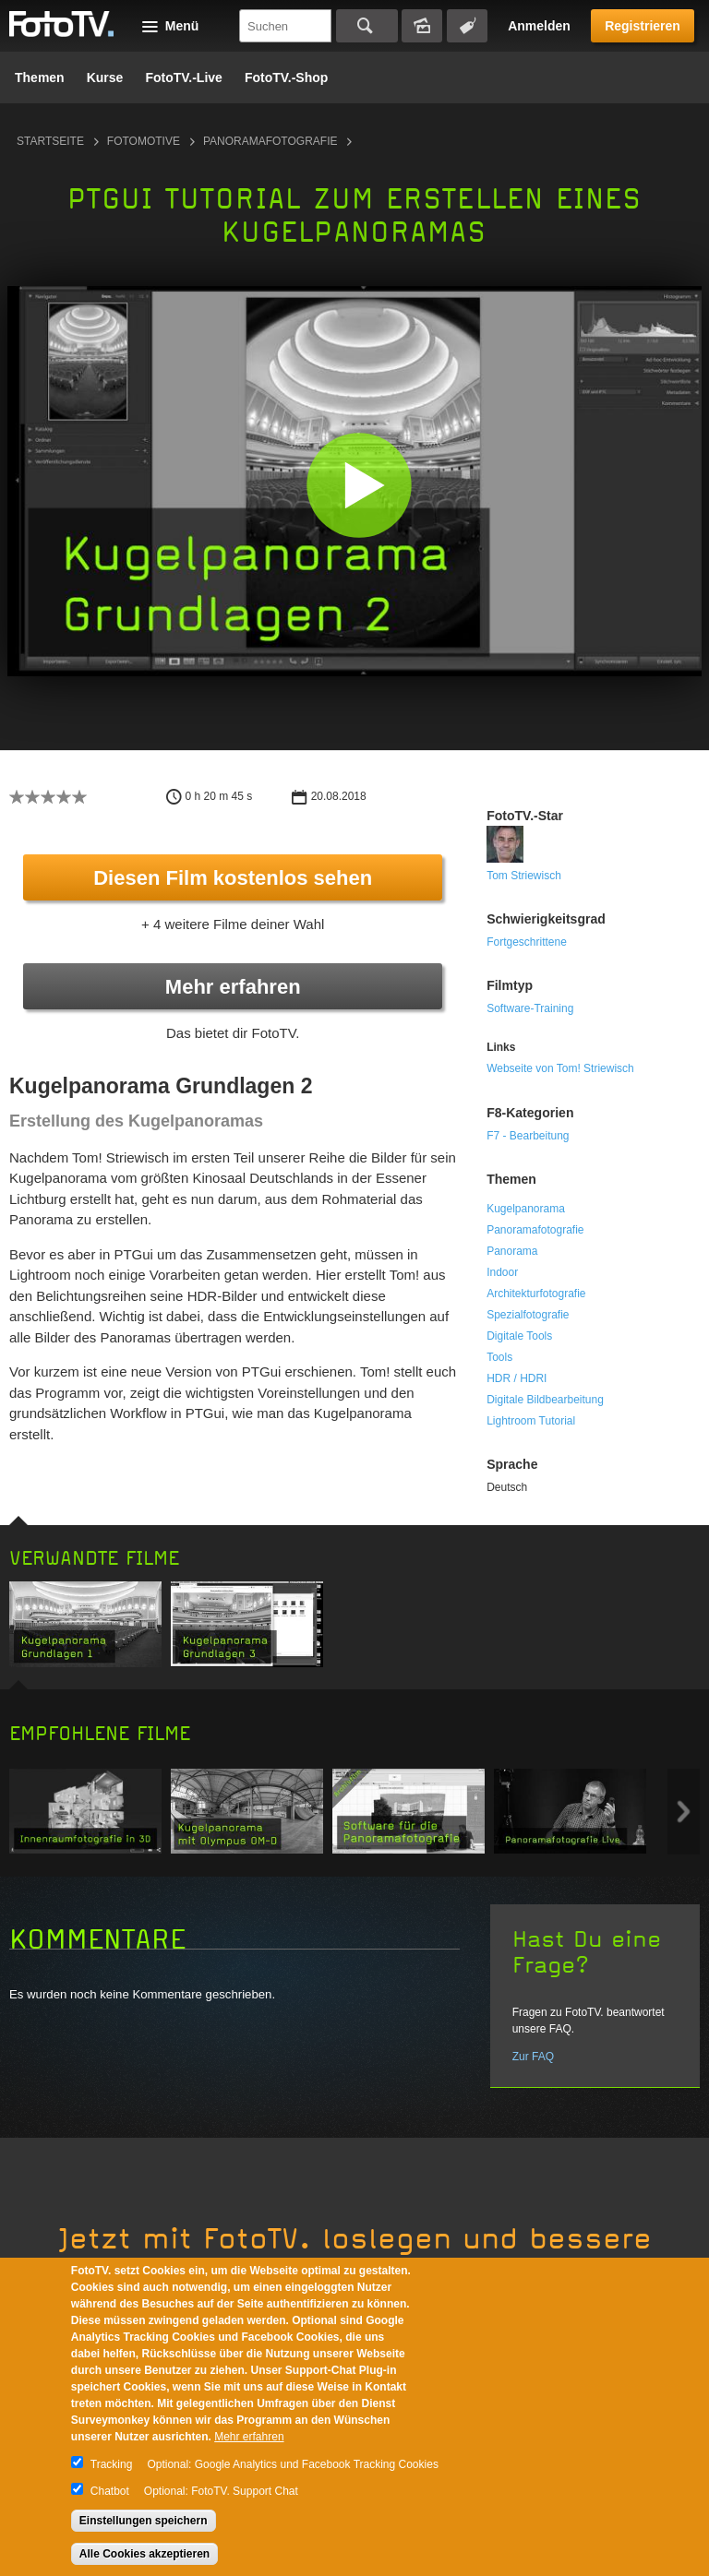 This screenshot has width=709, height=2576. Describe the element at coordinates (467, 25) in the screenshot. I see `Tagsuche` at that location.